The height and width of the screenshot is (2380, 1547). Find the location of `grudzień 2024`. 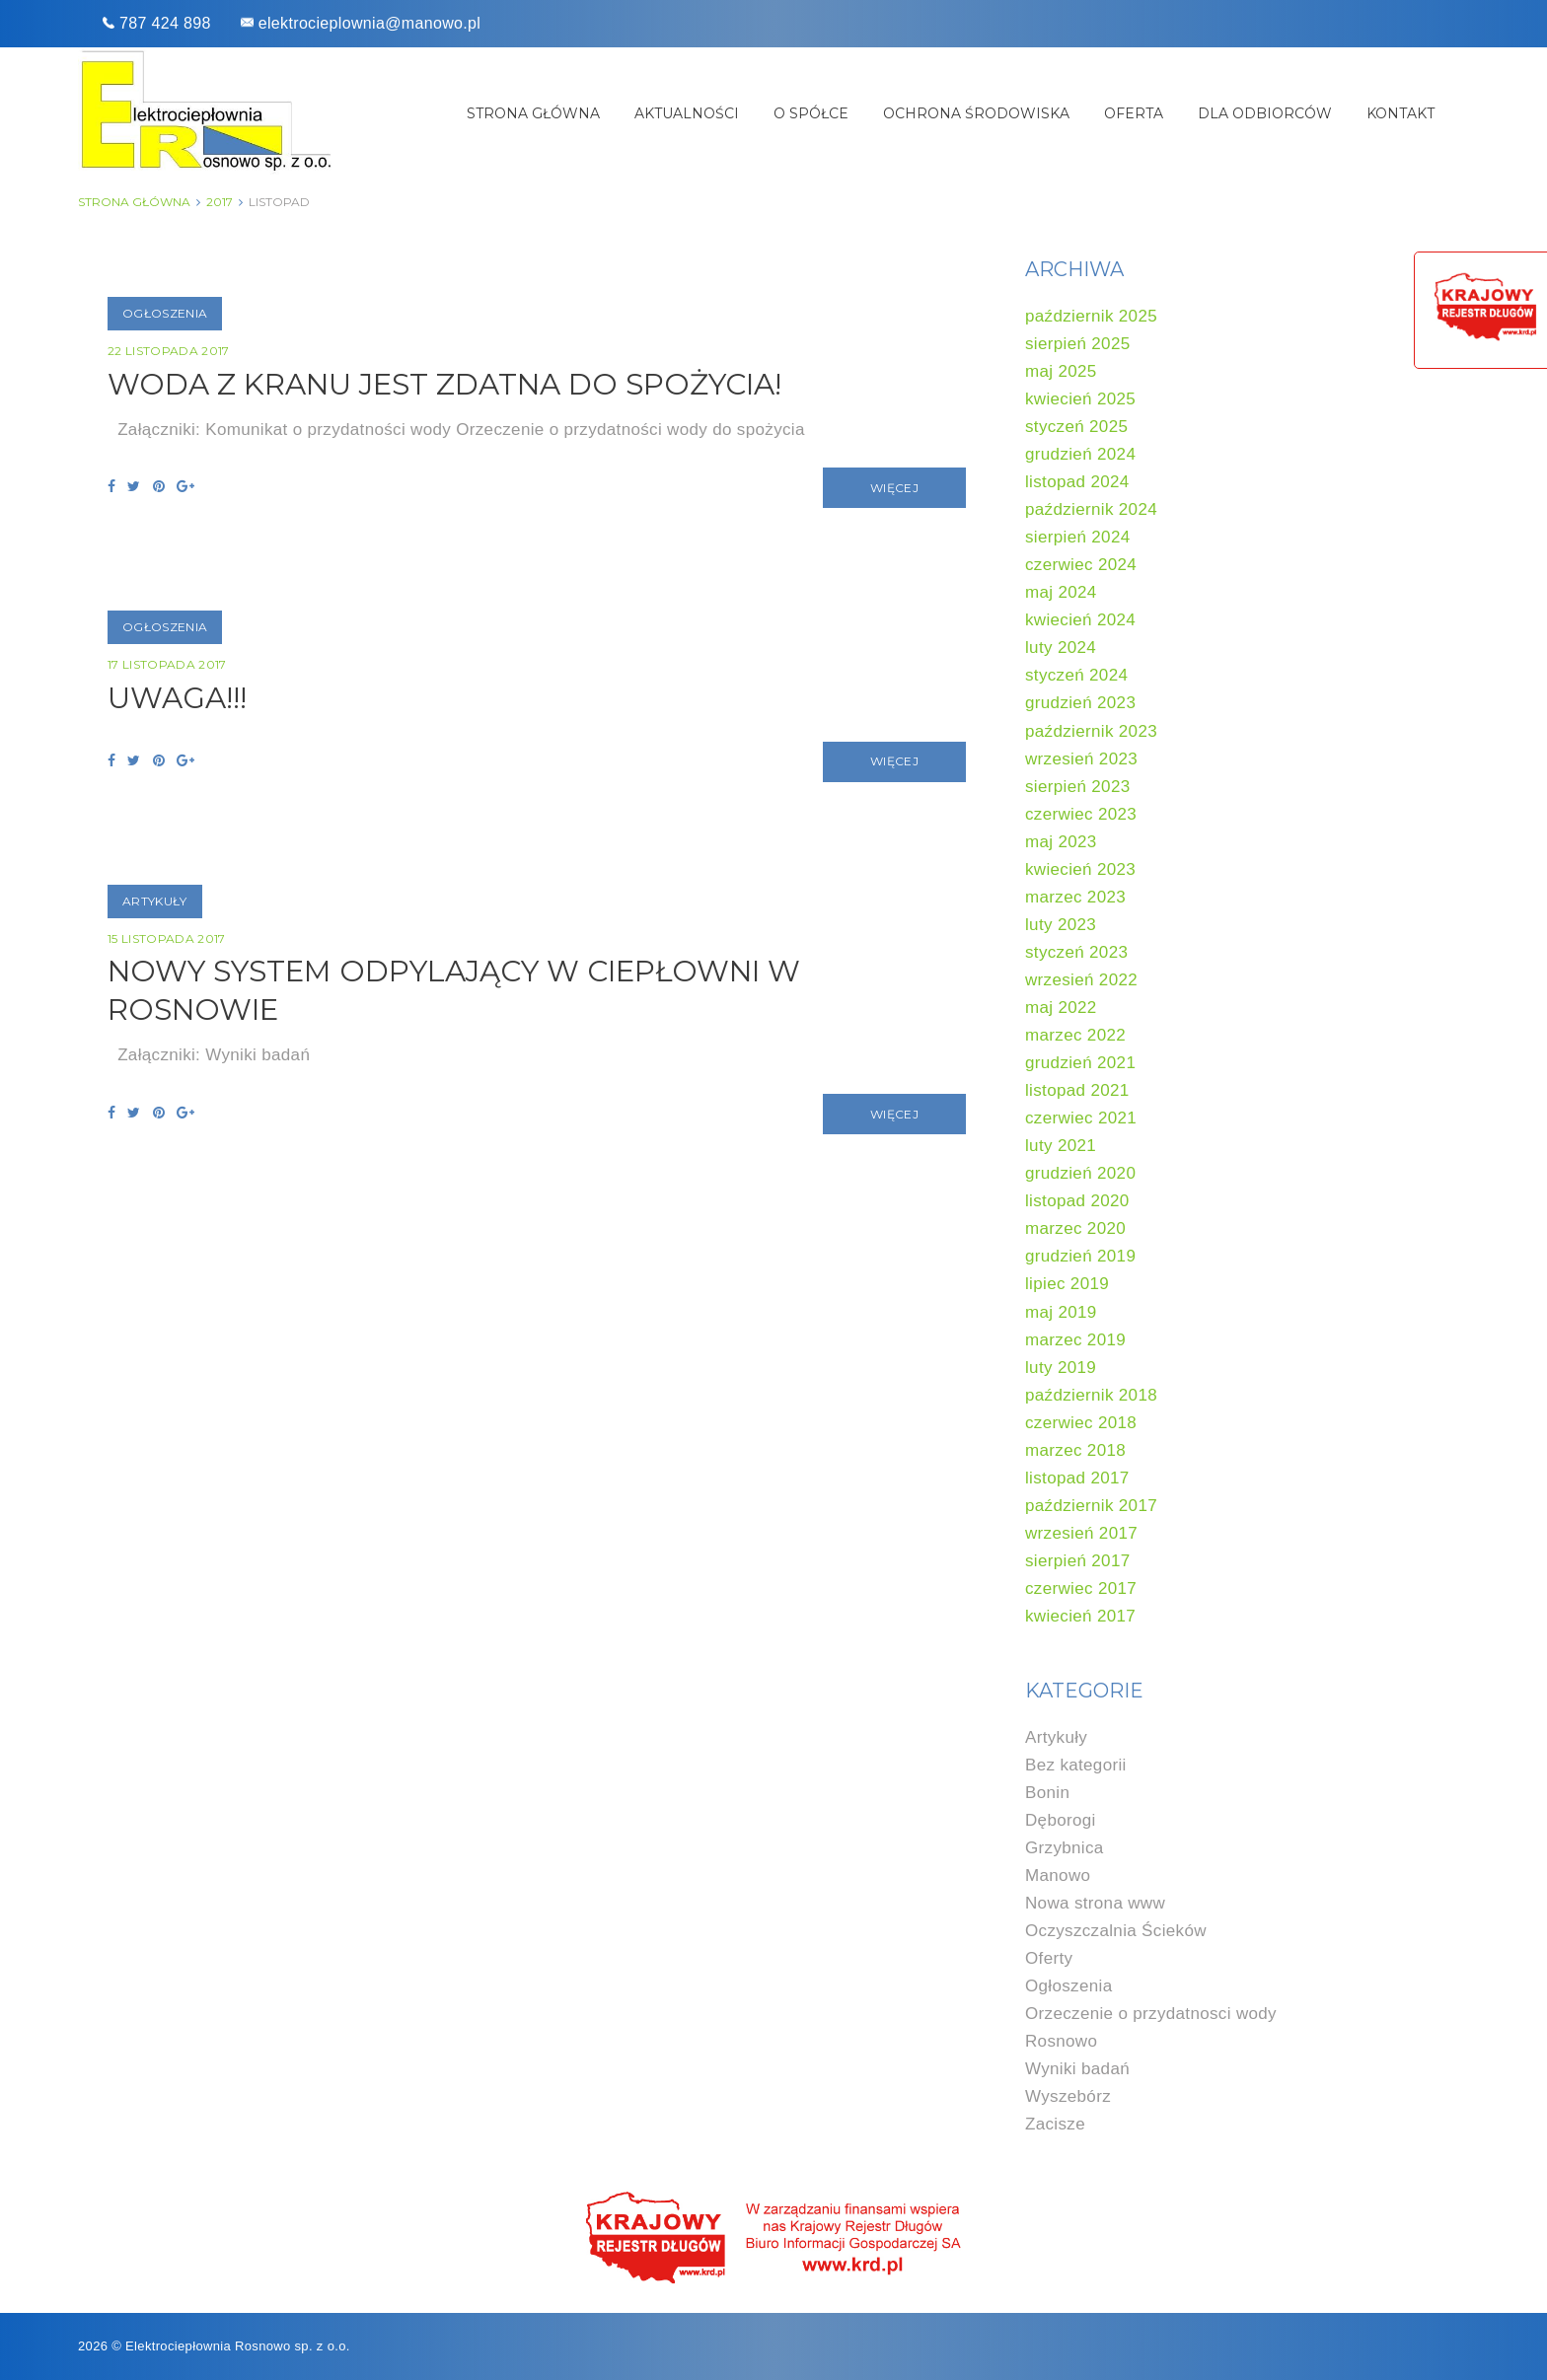

grudzień 2024 is located at coordinates (1080, 454).